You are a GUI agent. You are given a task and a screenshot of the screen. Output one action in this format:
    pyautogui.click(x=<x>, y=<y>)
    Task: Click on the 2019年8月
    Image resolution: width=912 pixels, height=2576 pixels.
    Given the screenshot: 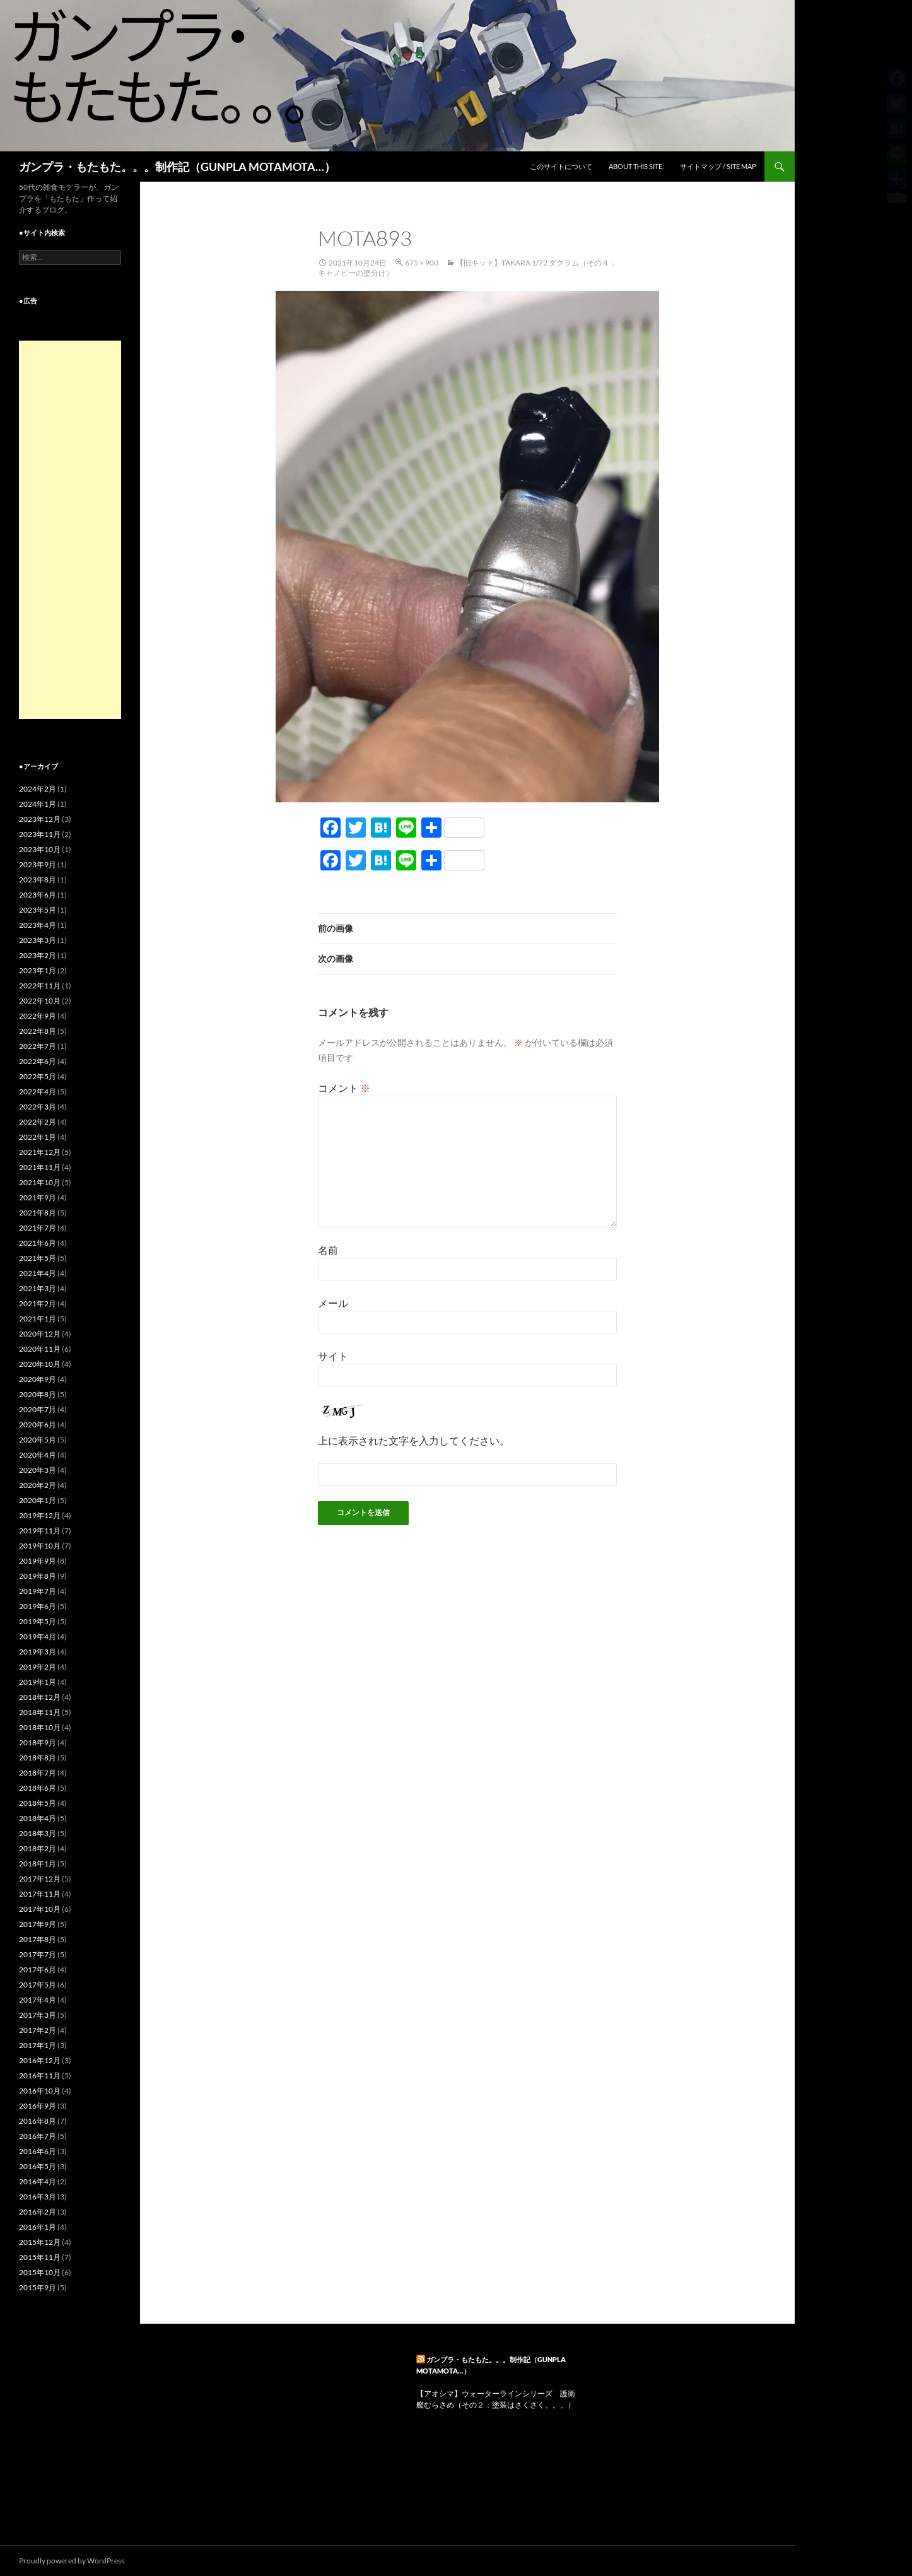 What is the action you would take?
    pyautogui.click(x=37, y=1576)
    